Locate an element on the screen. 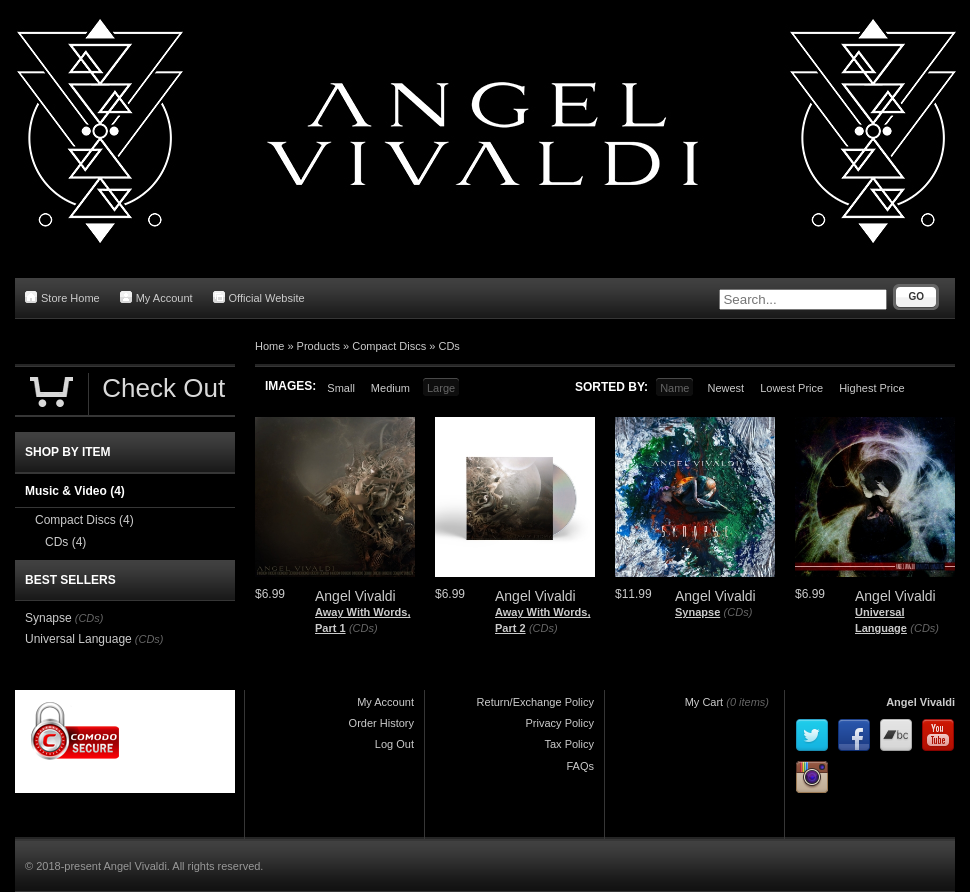  (CDs) is located at coordinates (363, 628).